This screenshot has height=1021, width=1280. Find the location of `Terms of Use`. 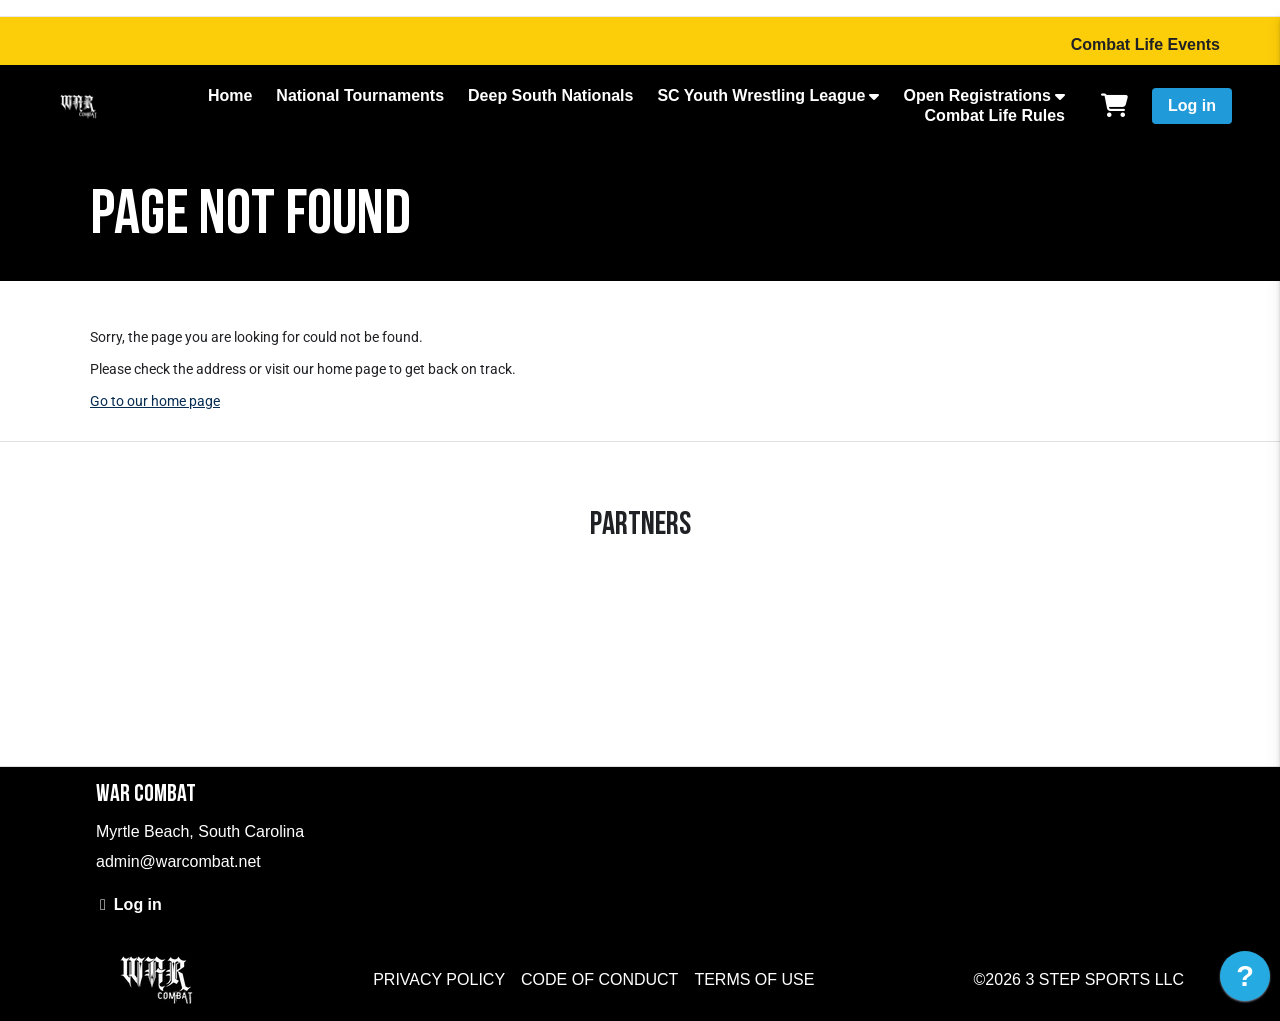

Terms of Use is located at coordinates (754, 979).